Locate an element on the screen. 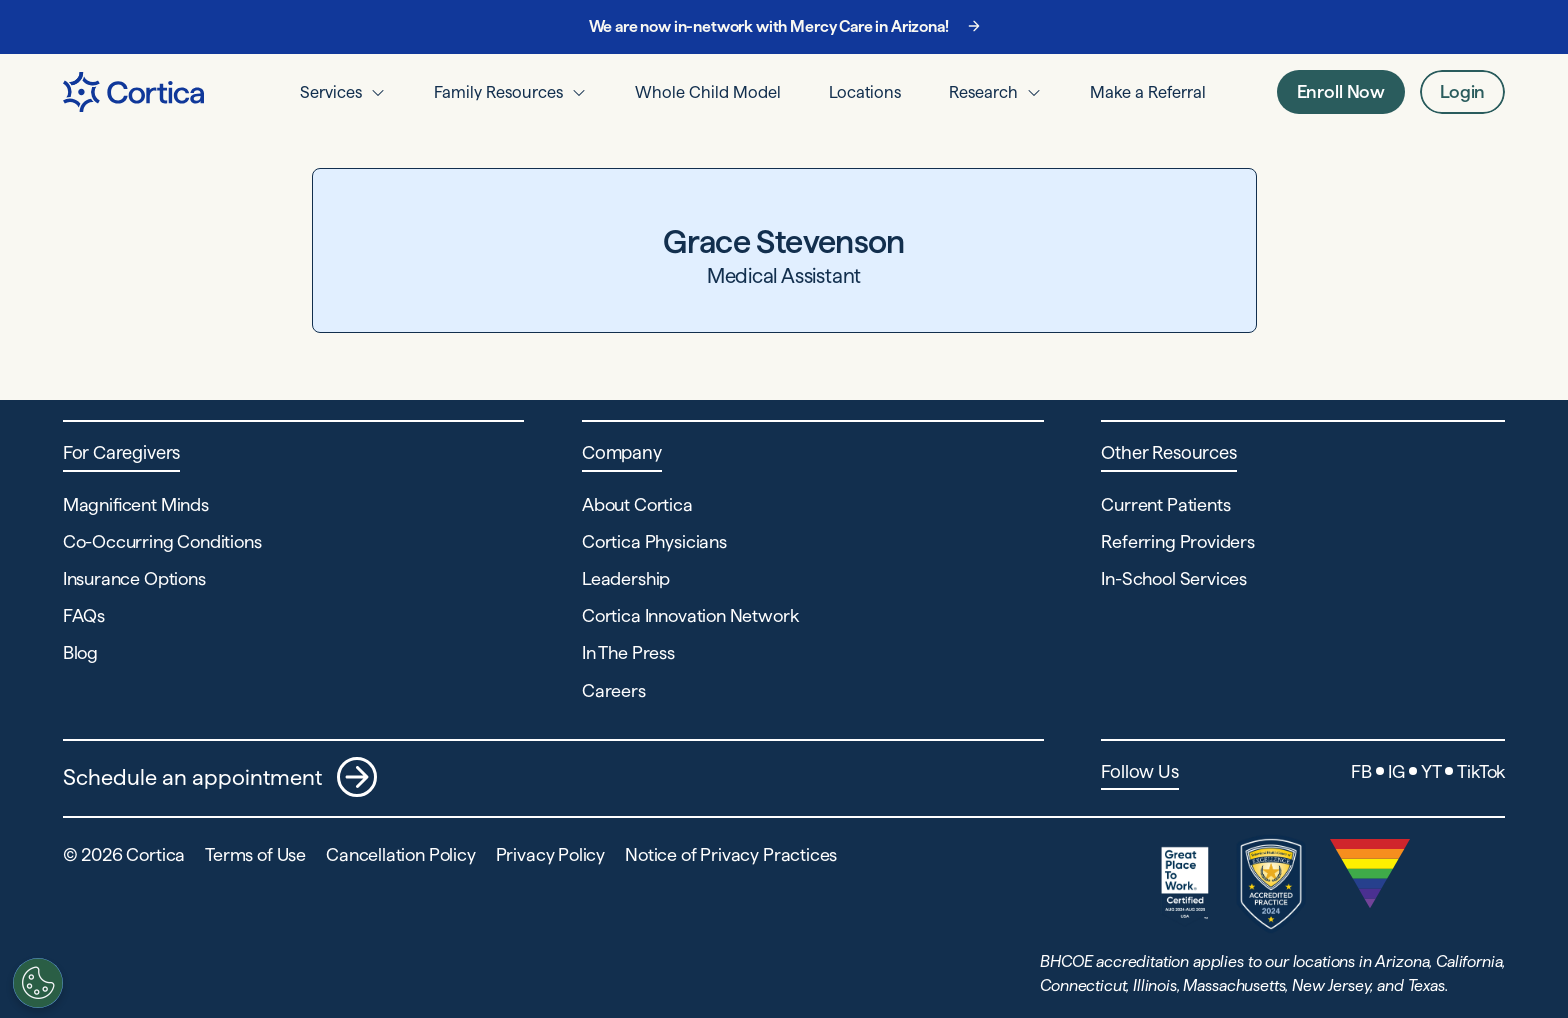  In-School Services is located at coordinates (1174, 578).